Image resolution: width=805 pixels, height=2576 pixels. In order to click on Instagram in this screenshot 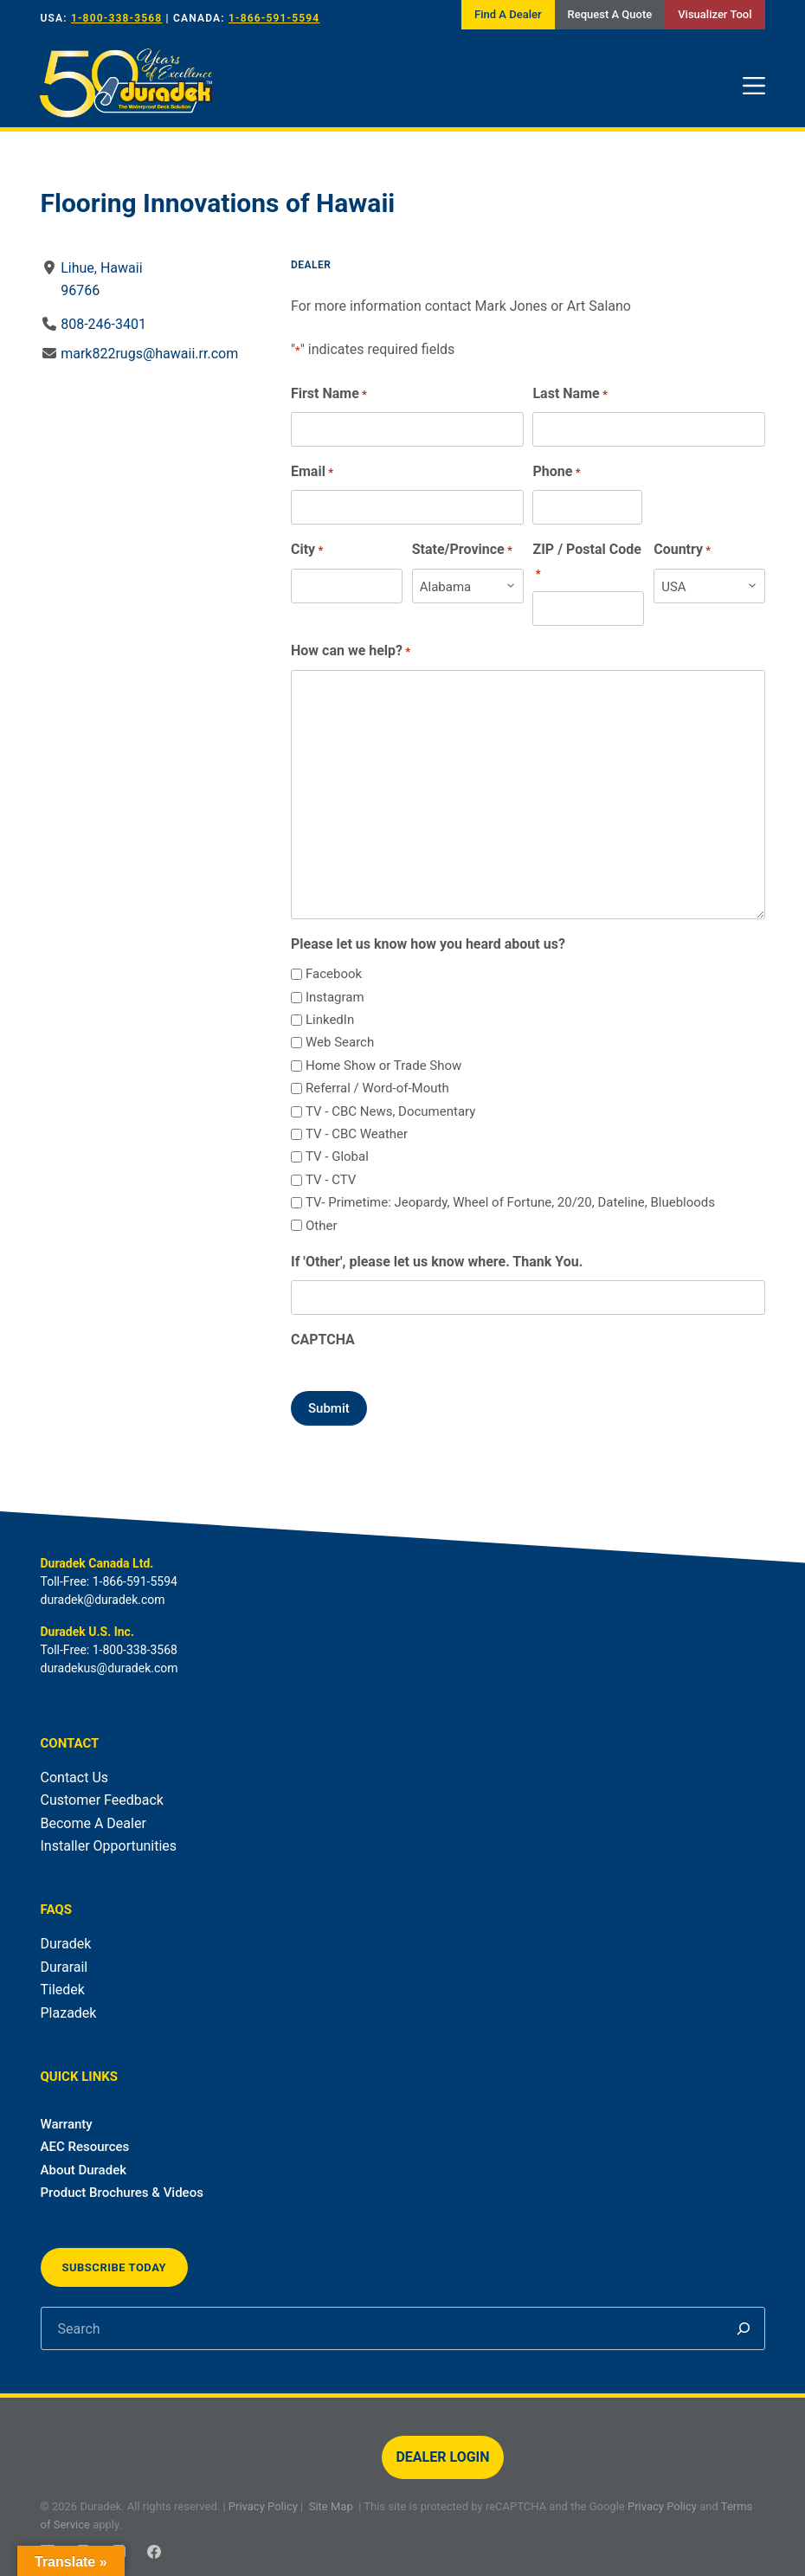, I will do `click(334, 997)`.